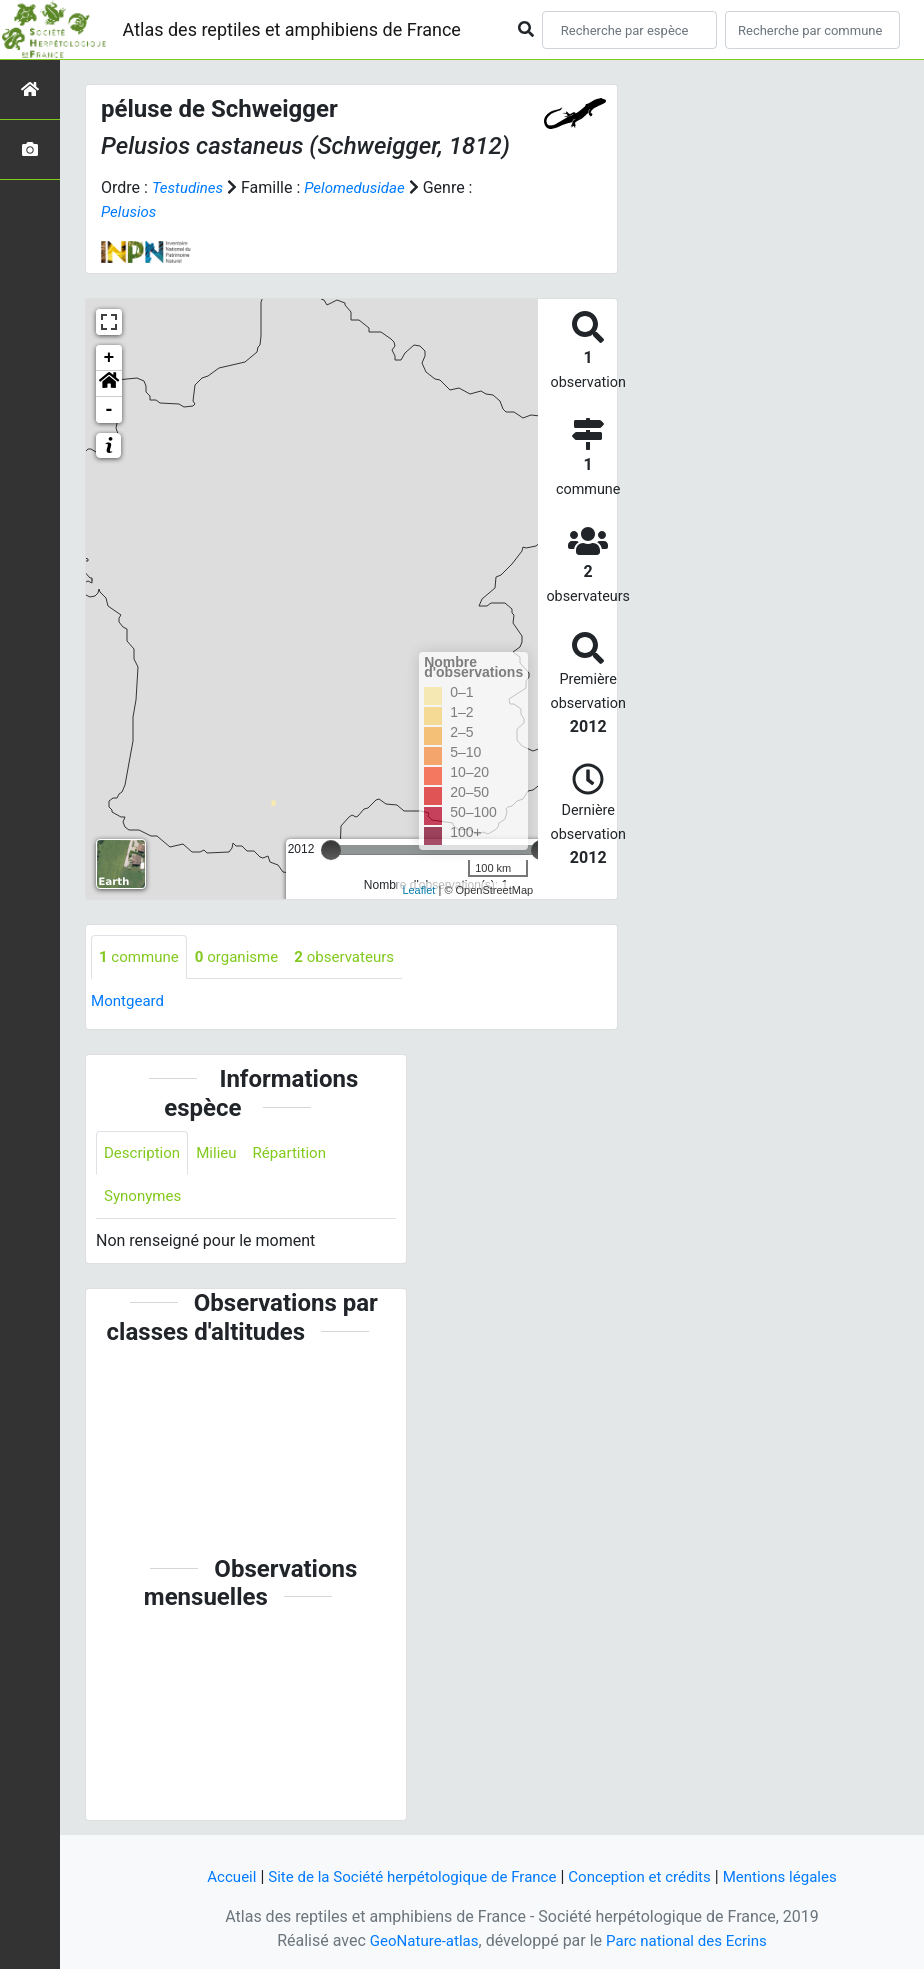  What do you see at coordinates (331, 850) in the screenshot?
I see `[slider]` at bounding box center [331, 850].